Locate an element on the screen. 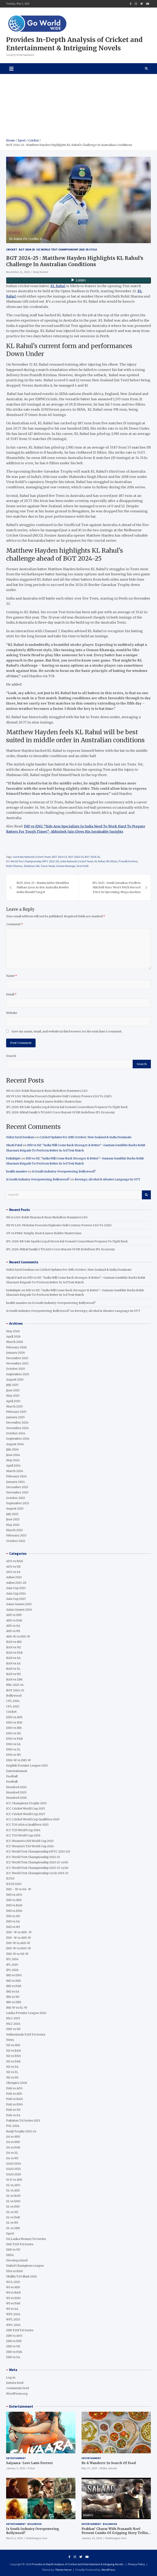  WI vs PAK is located at coordinates (13, 2303).